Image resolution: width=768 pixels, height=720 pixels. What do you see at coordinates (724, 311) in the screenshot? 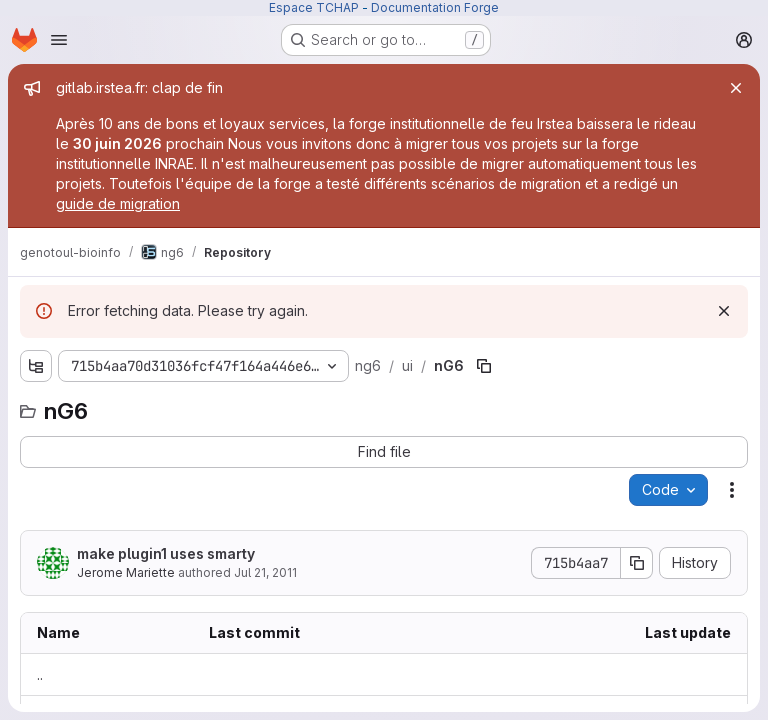
I see `[Dismiss]` at bounding box center [724, 311].